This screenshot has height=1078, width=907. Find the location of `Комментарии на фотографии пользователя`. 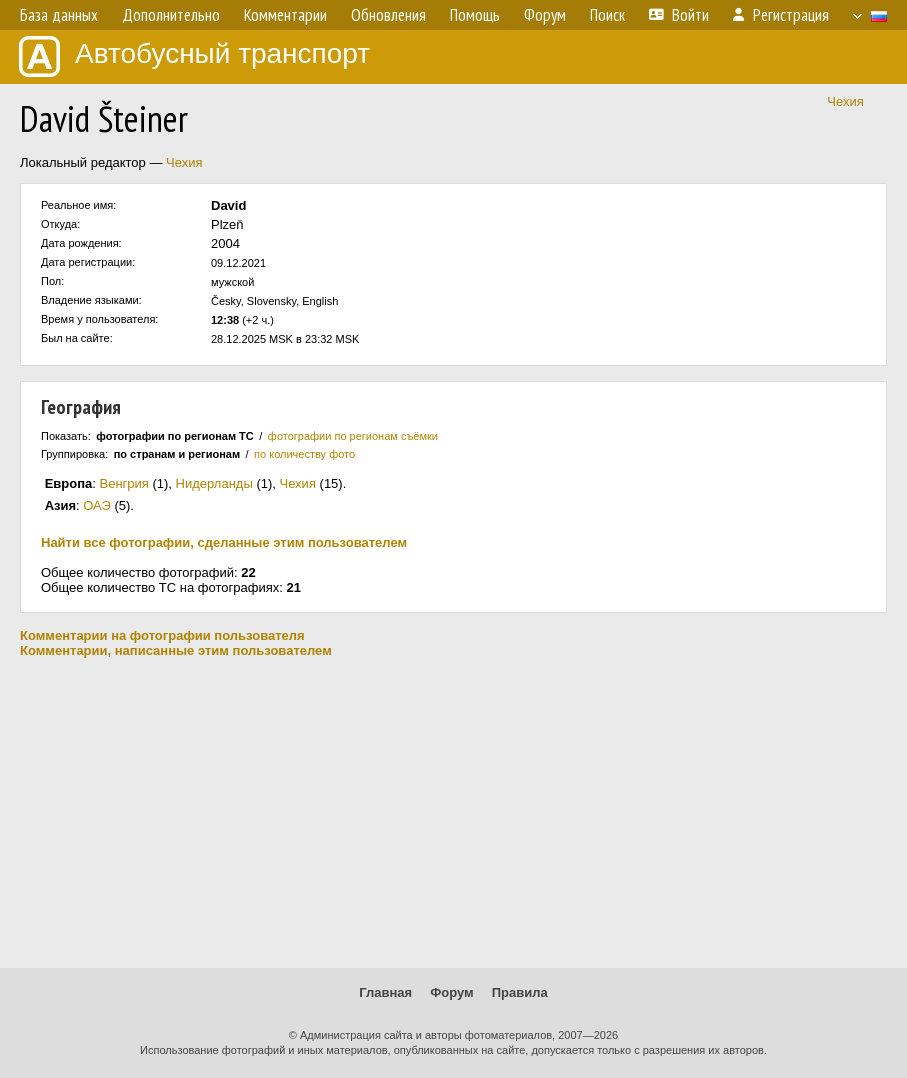

Комментарии на фотографии пользователя is located at coordinates (162, 635).